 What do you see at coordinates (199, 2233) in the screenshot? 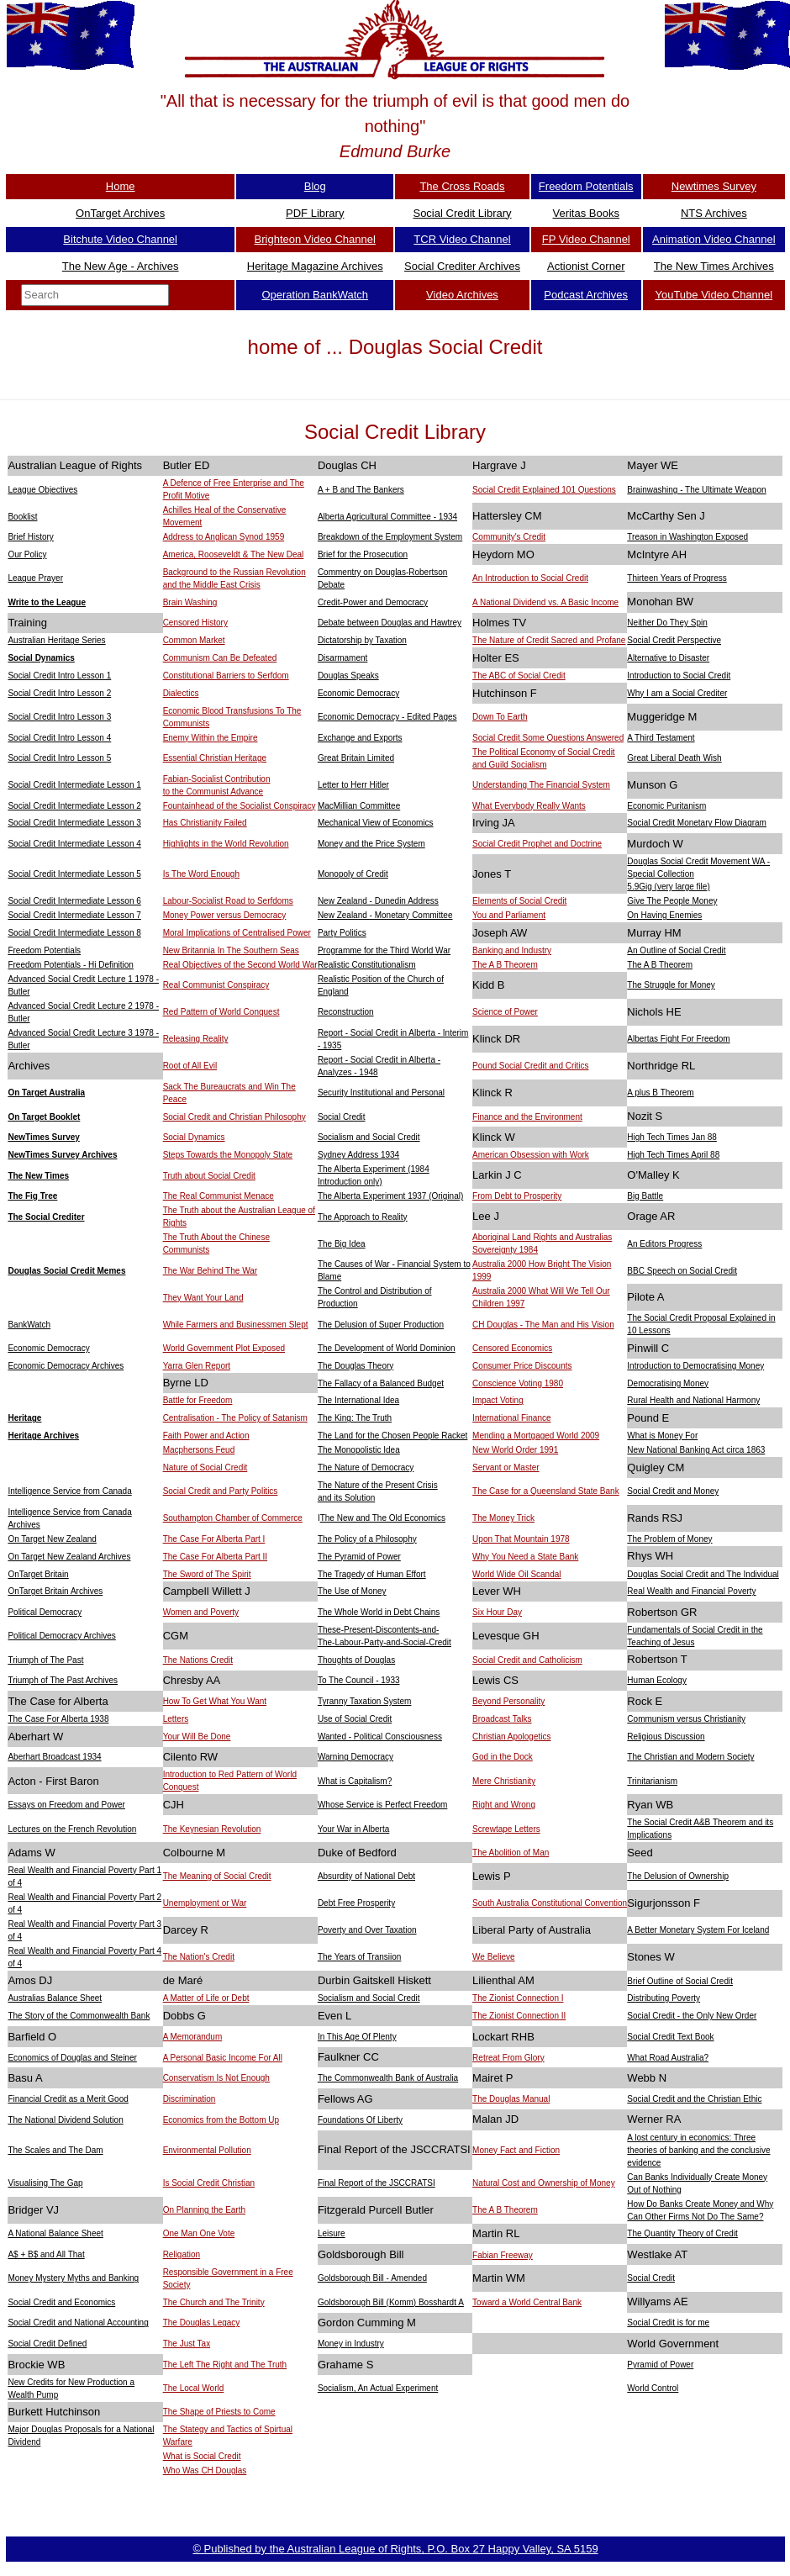
I see `One Man One Vote` at bounding box center [199, 2233].